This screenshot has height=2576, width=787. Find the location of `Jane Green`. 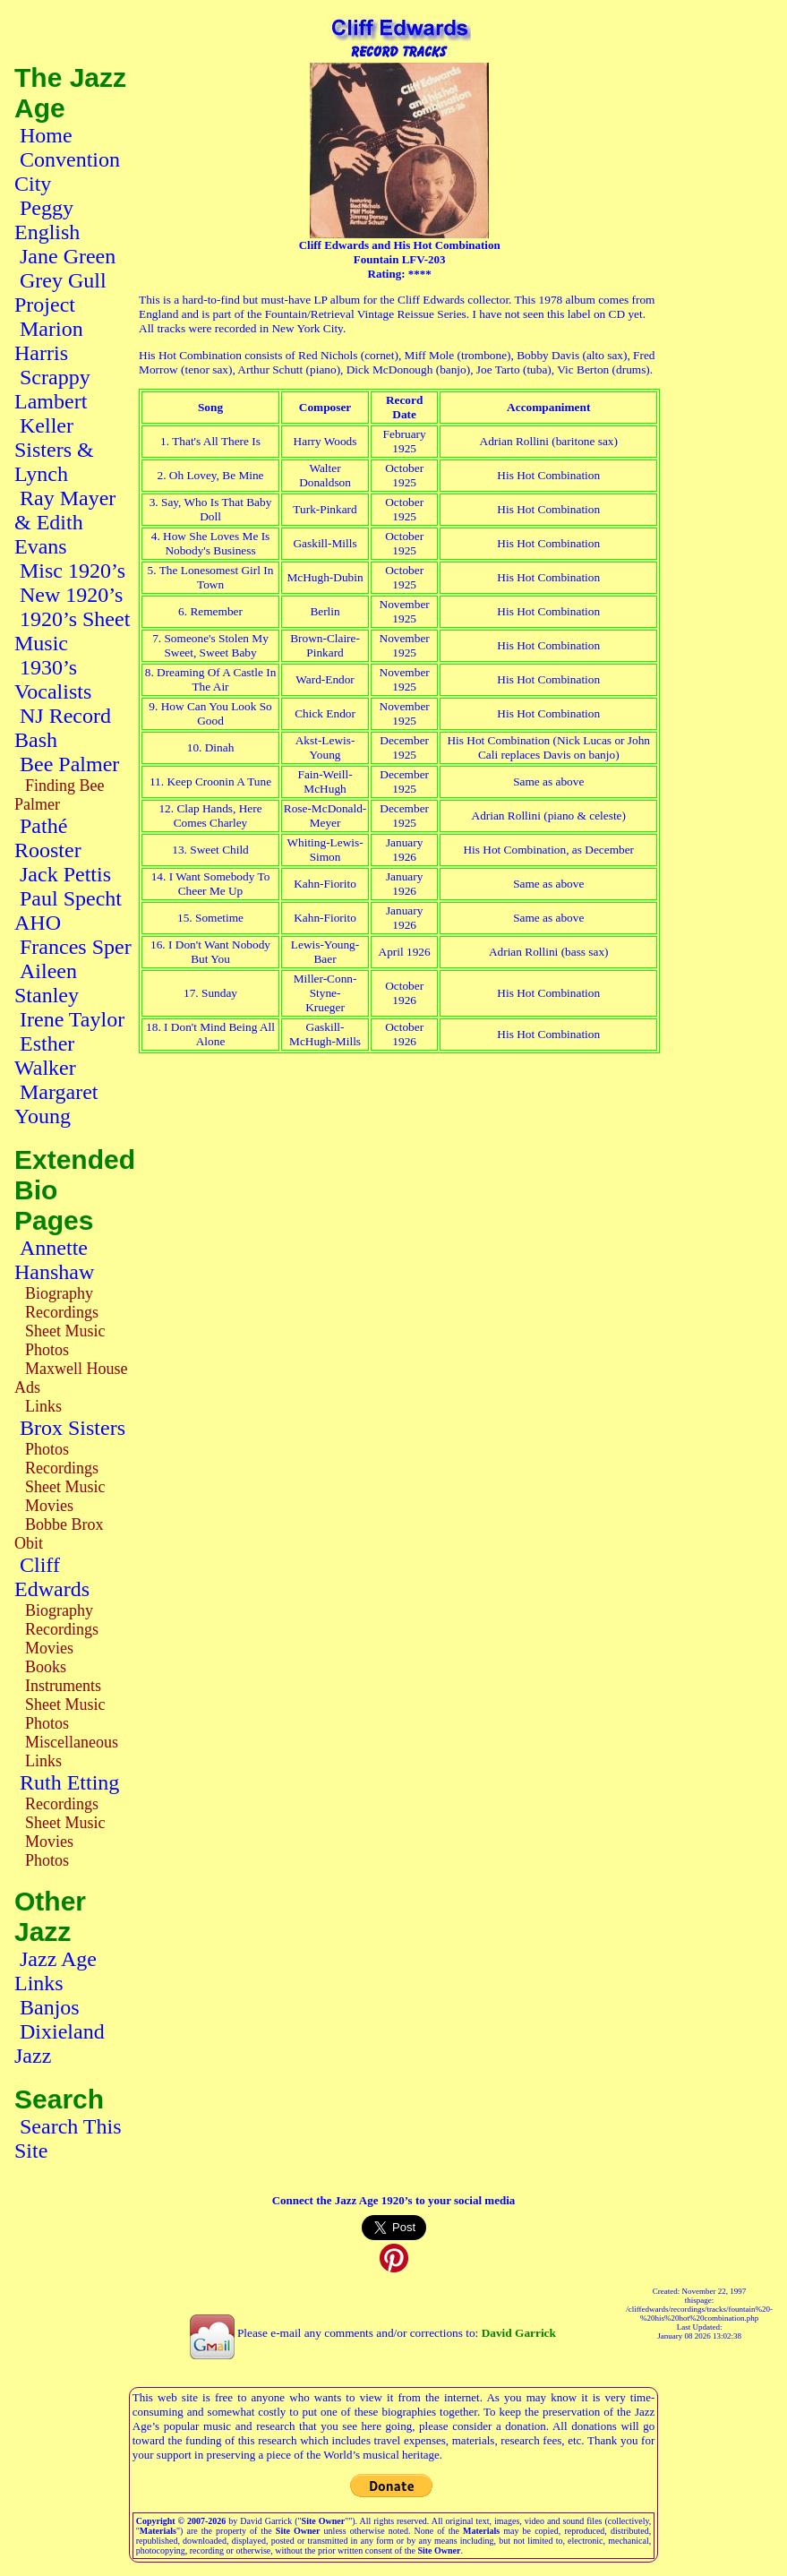

Jane Green is located at coordinates (67, 256).